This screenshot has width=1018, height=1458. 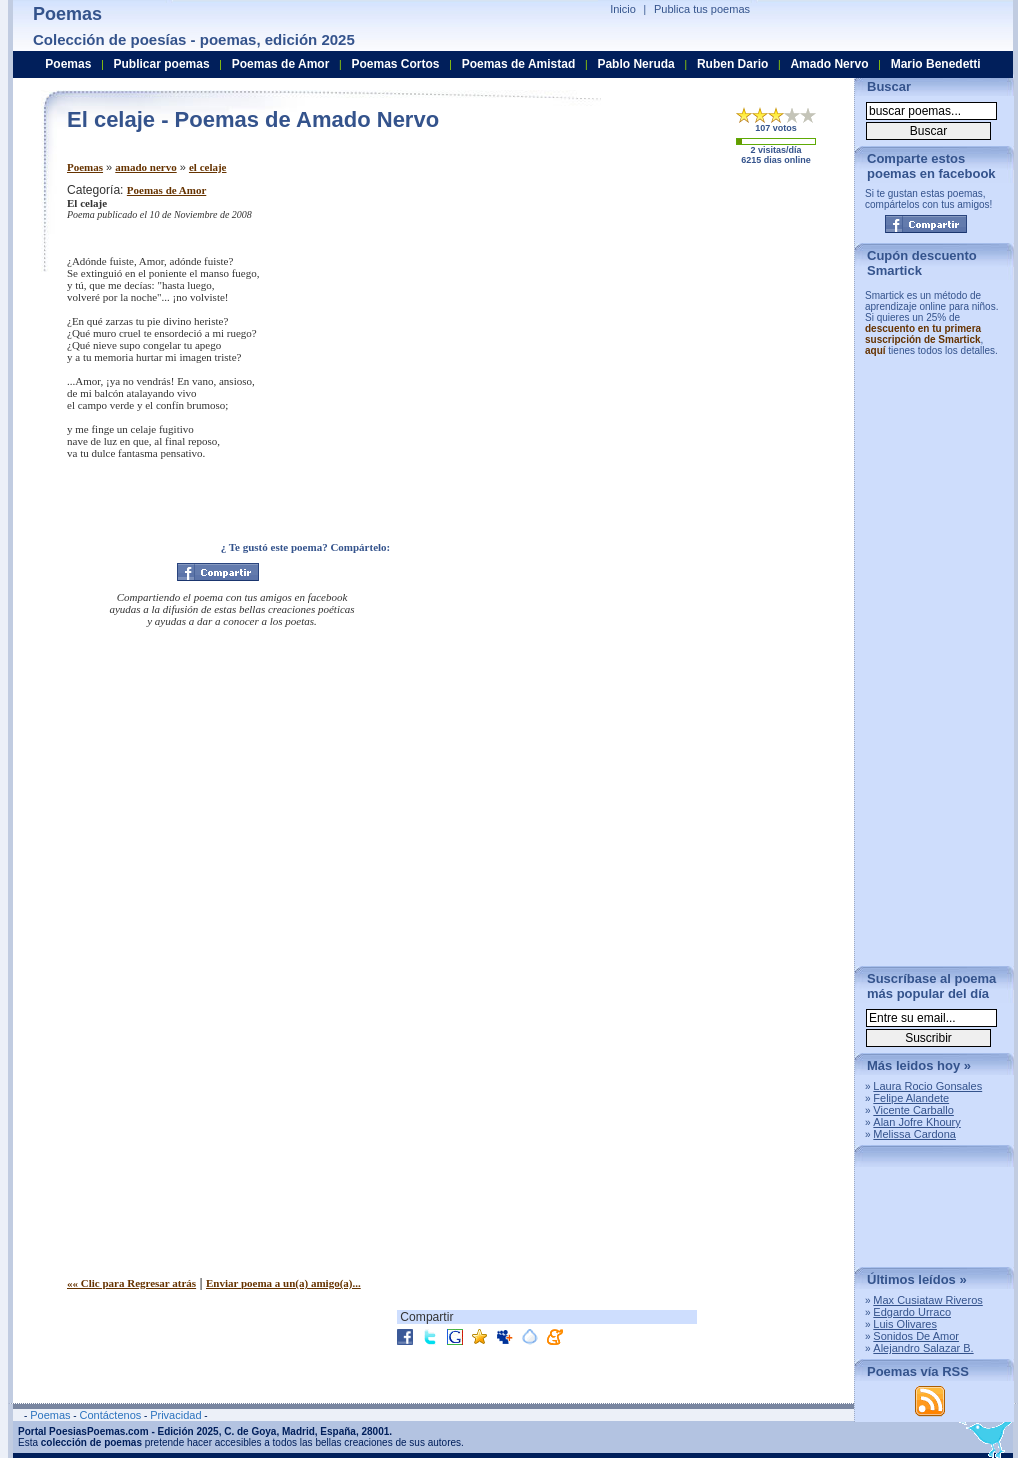 What do you see at coordinates (145, 167) in the screenshot?
I see `amado nervo` at bounding box center [145, 167].